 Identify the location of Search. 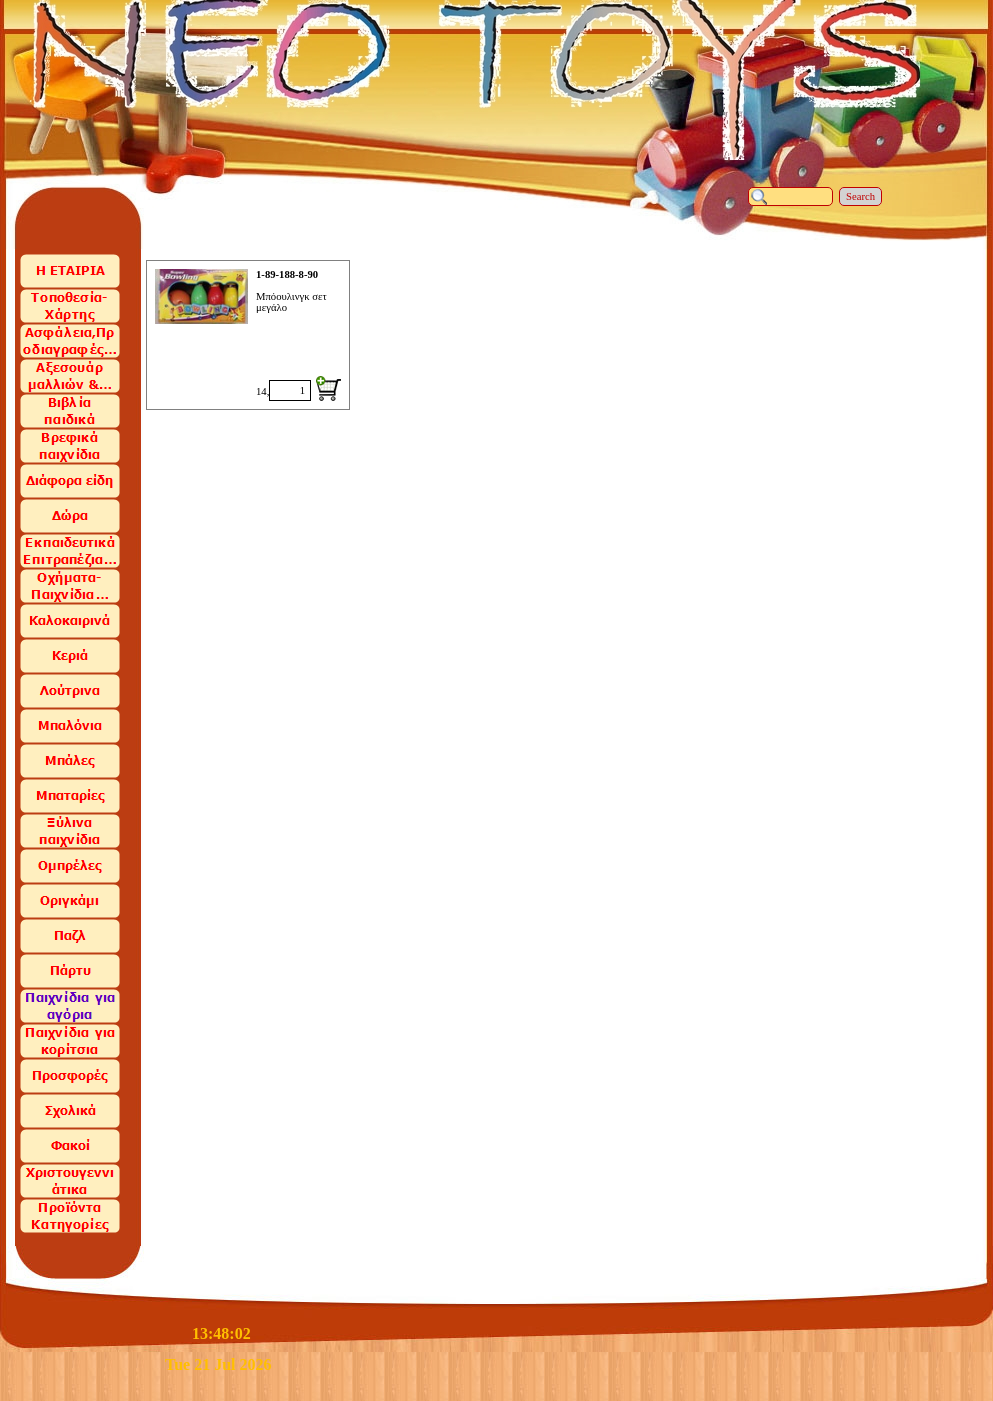
(860, 196).